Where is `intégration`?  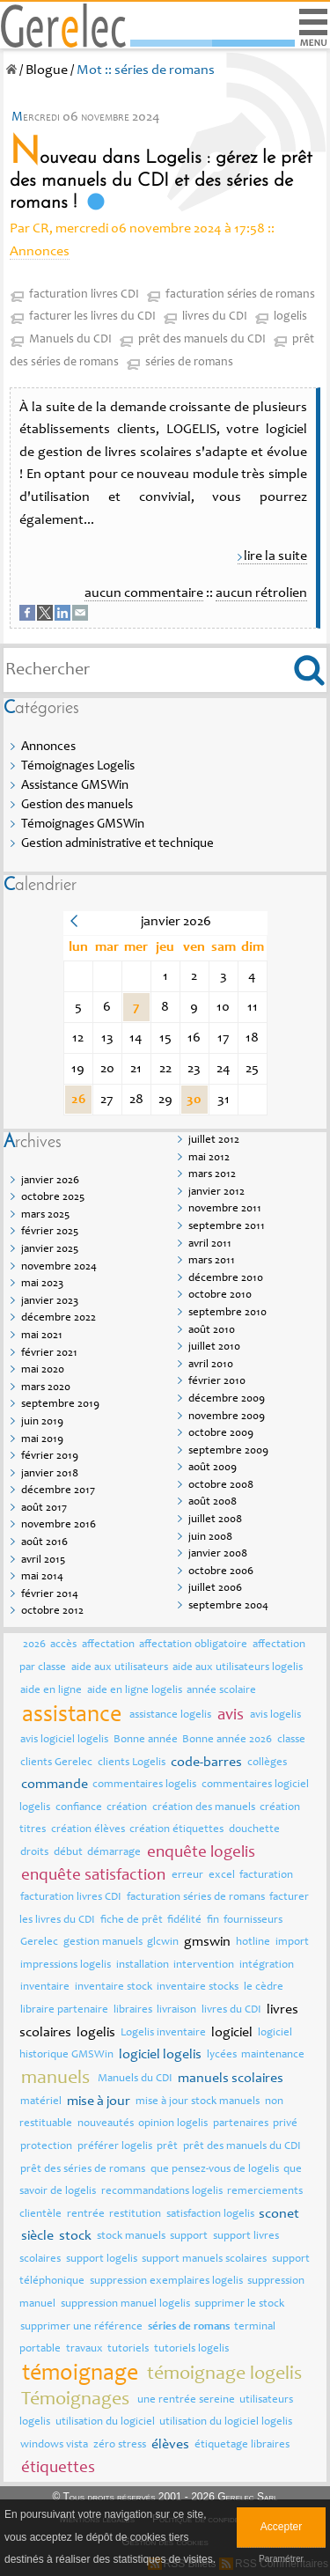
intégration is located at coordinates (266, 1965).